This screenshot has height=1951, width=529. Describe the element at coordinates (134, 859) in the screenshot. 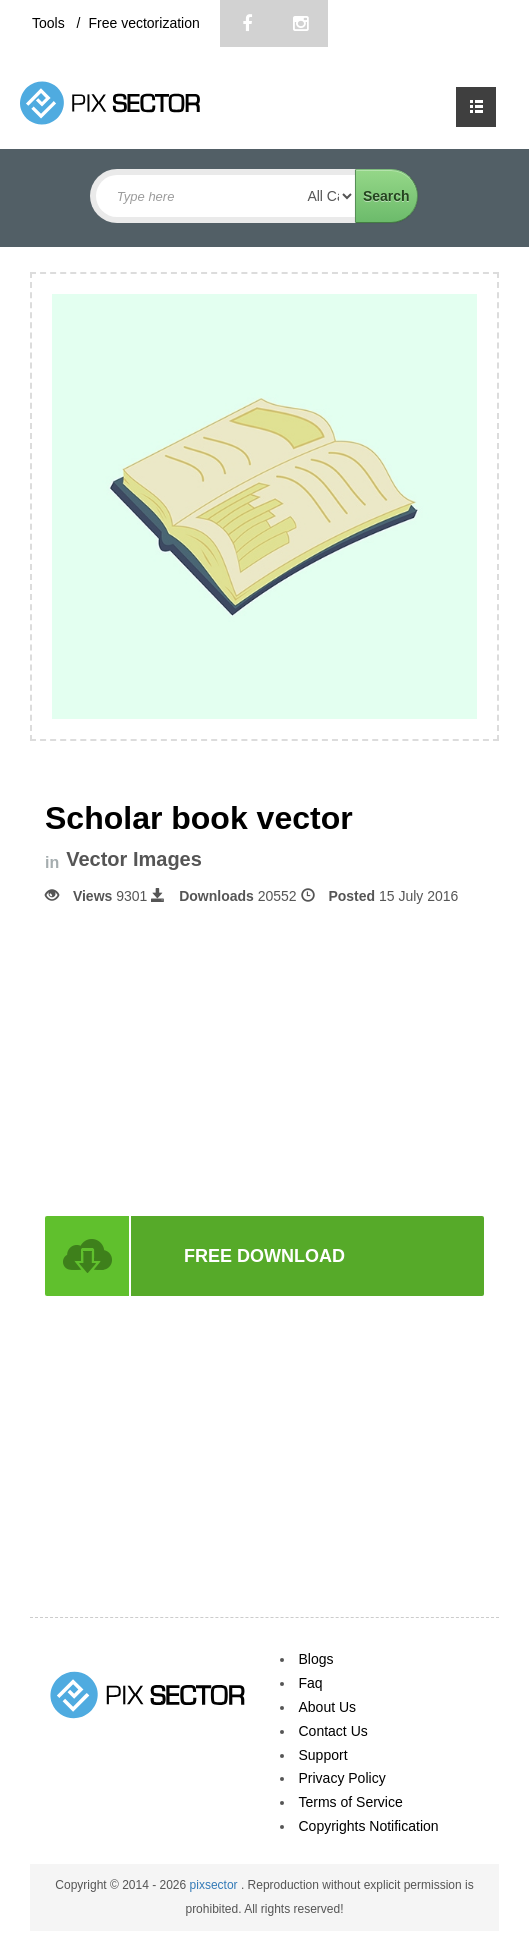

I see `Vector Images` at that location.